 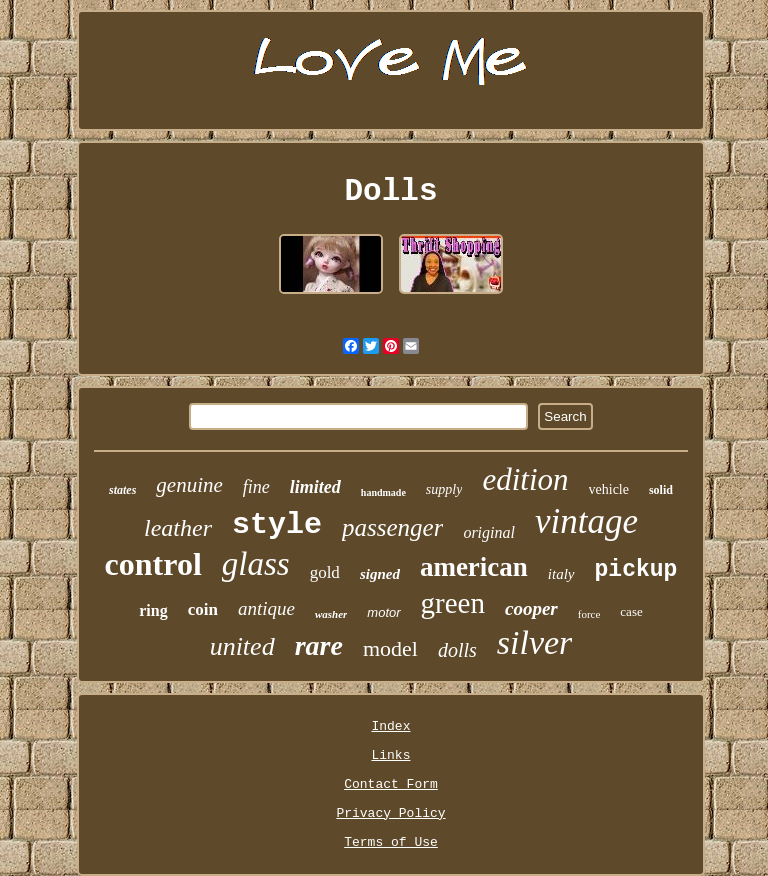 What do you see at coordinates (631, 611) in the screenshot?
I see `case` at bounding box center [631, 611].